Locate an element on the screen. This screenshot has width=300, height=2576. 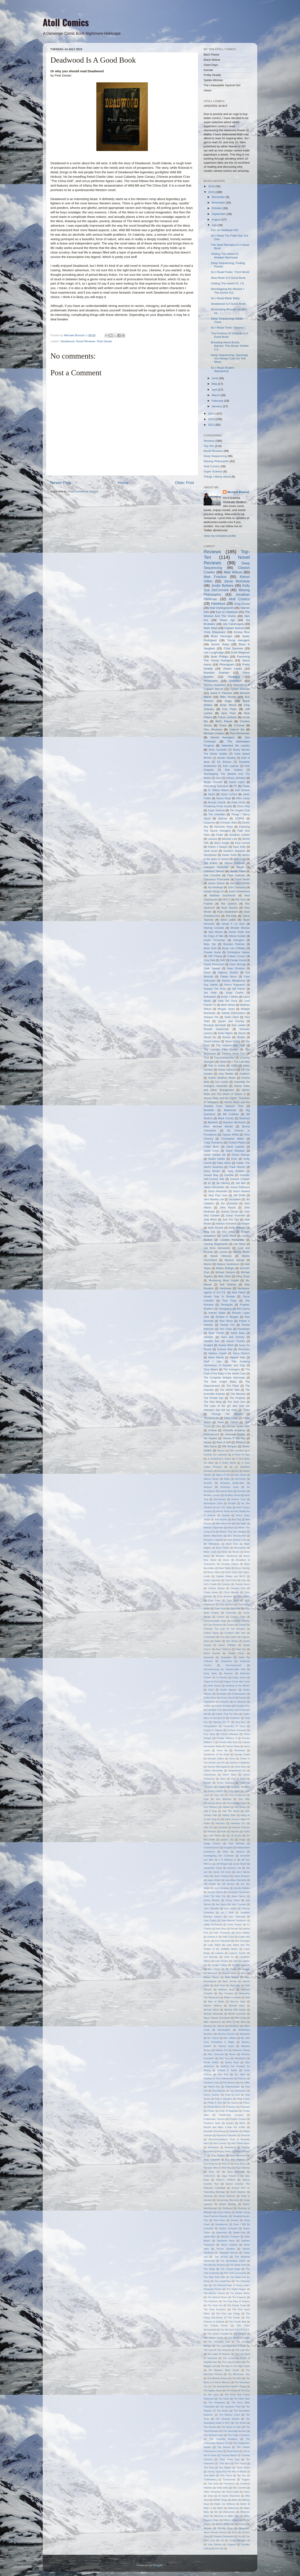
Matt Milla is located at coordinates (235, 1985).